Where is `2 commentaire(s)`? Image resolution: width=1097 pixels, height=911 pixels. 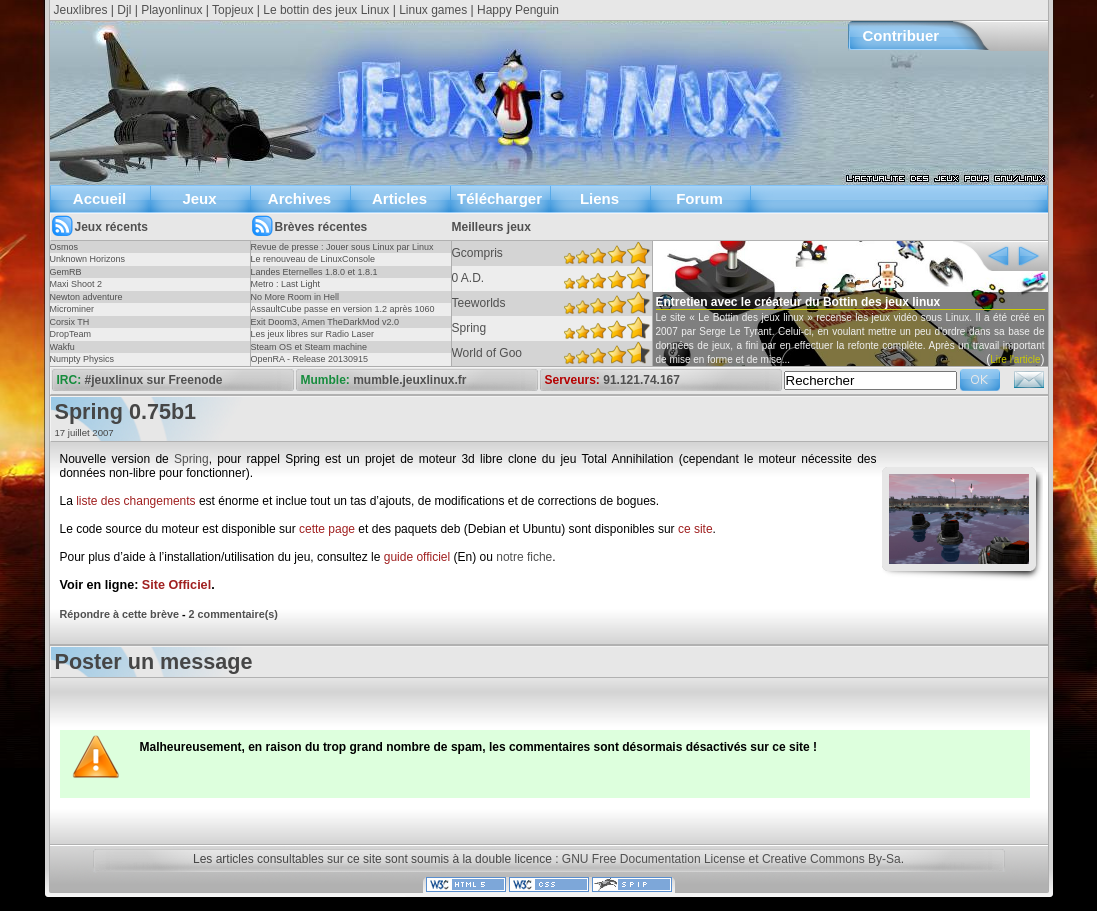 2 commentaire(s) is located at coordinates (233, 614).